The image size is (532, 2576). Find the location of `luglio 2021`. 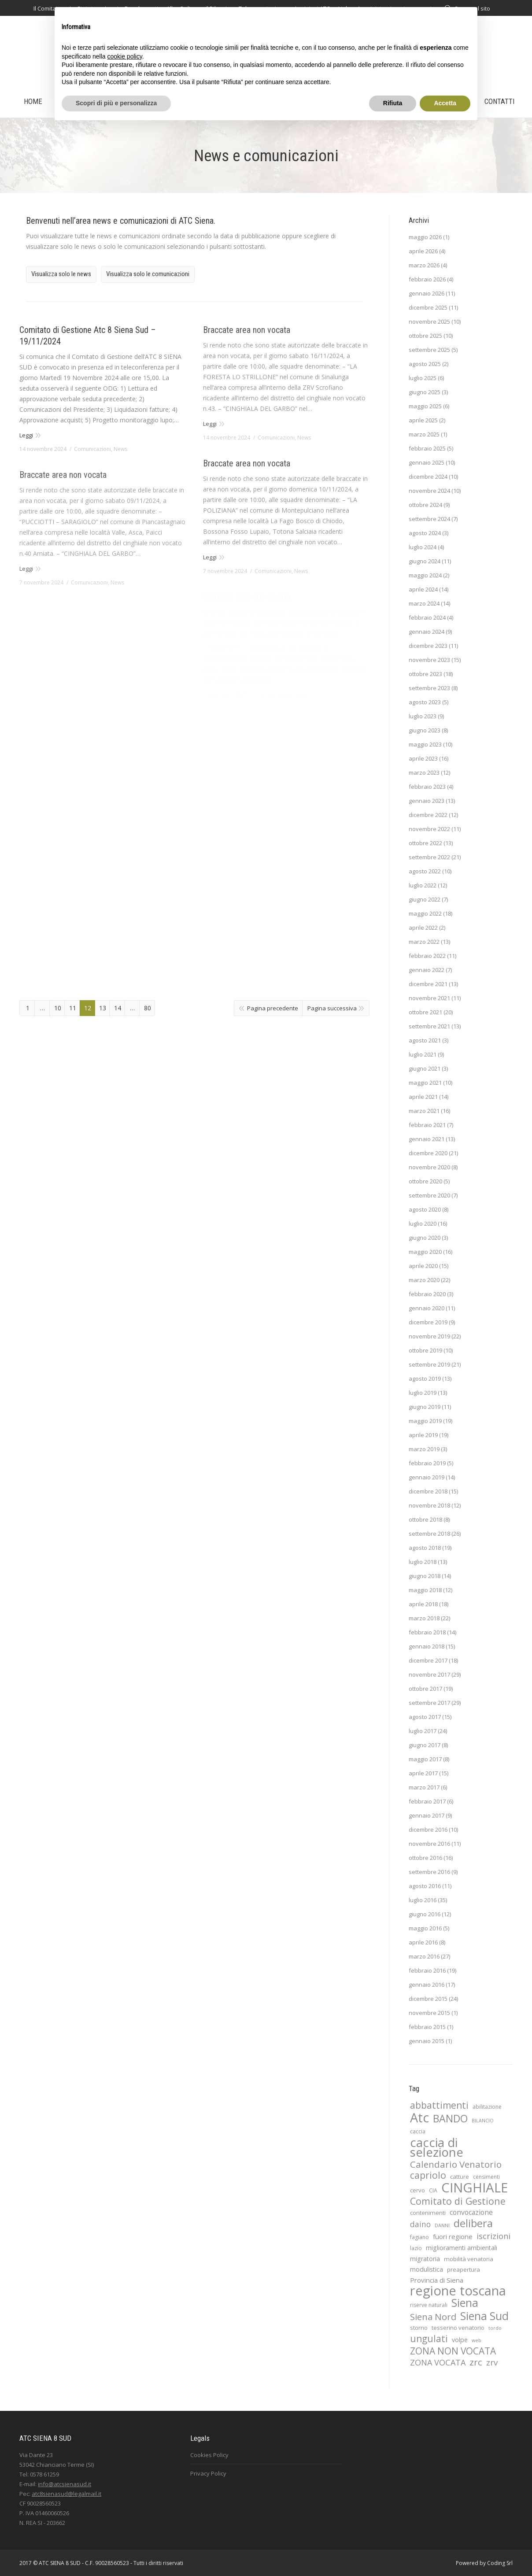

luglio 2021 is located at coordinates (422, 1054).